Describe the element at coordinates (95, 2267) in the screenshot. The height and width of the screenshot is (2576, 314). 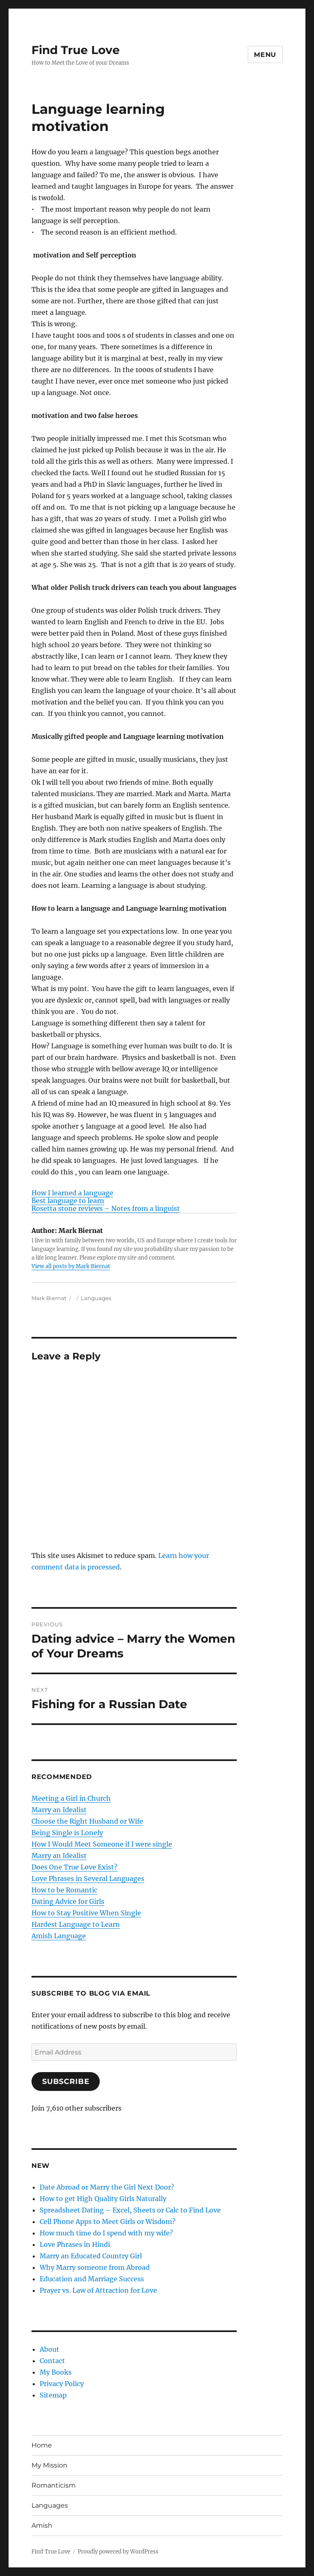
I see `Why Marry someone from Abroad` at that location.